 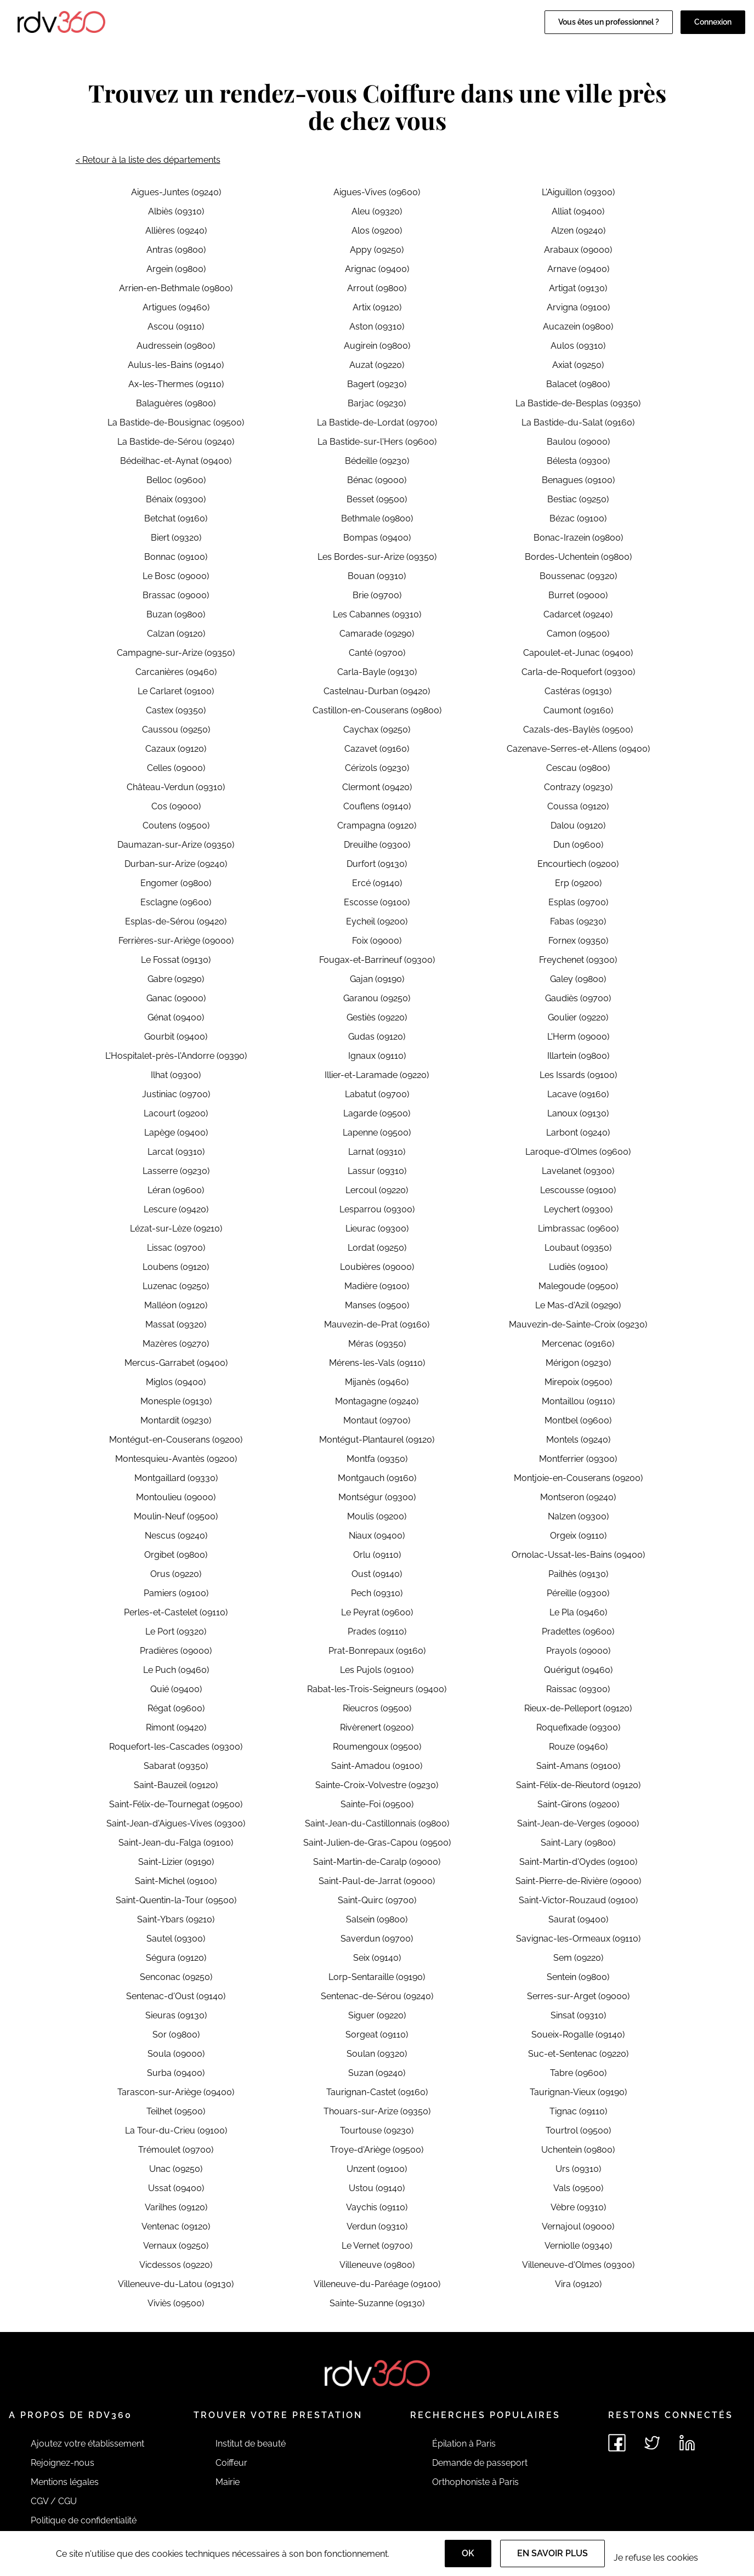 What do you see at coordinates (577, 518) in the screenshot?
I see `Bézac (09100)` at bounding box center [577, 518].